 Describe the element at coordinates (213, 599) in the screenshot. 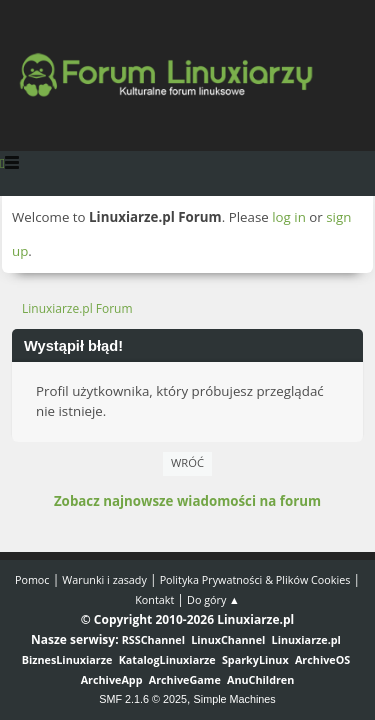

I see `Do góry ▲` at that location.